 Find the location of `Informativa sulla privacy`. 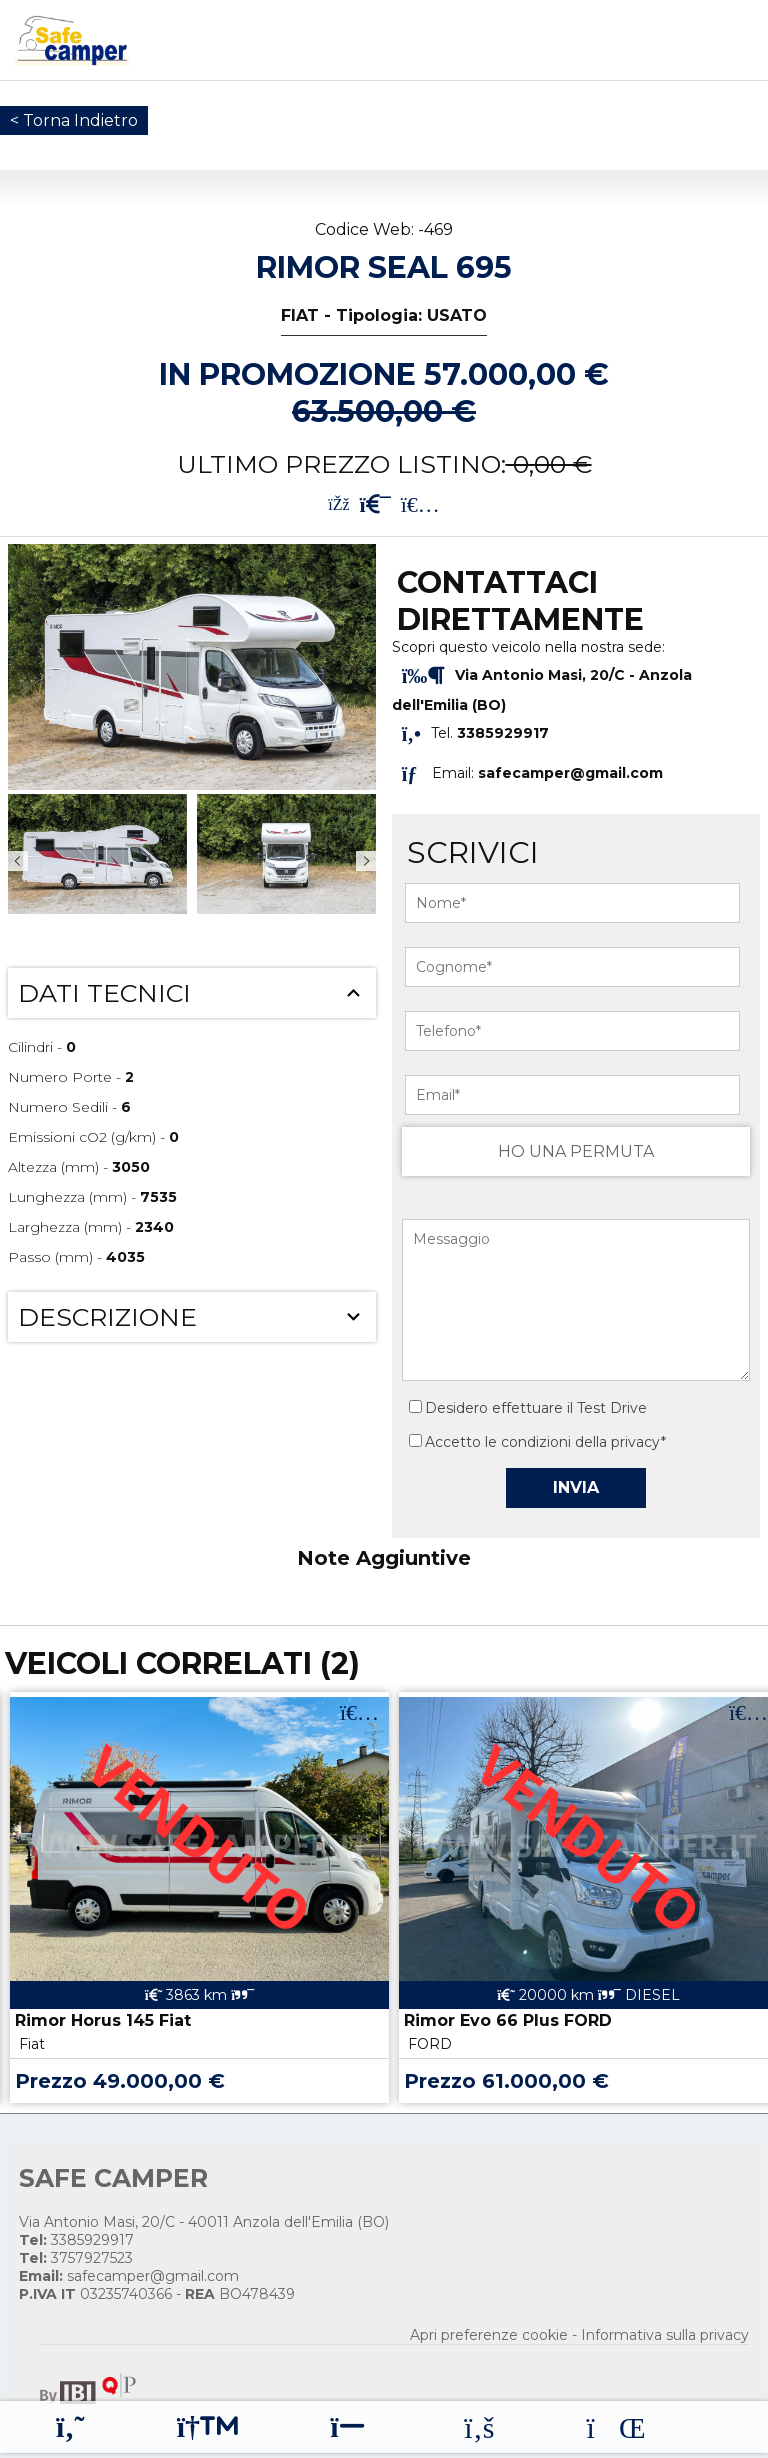

Informativa sulla privacy is located at coordinates (665, 2335).